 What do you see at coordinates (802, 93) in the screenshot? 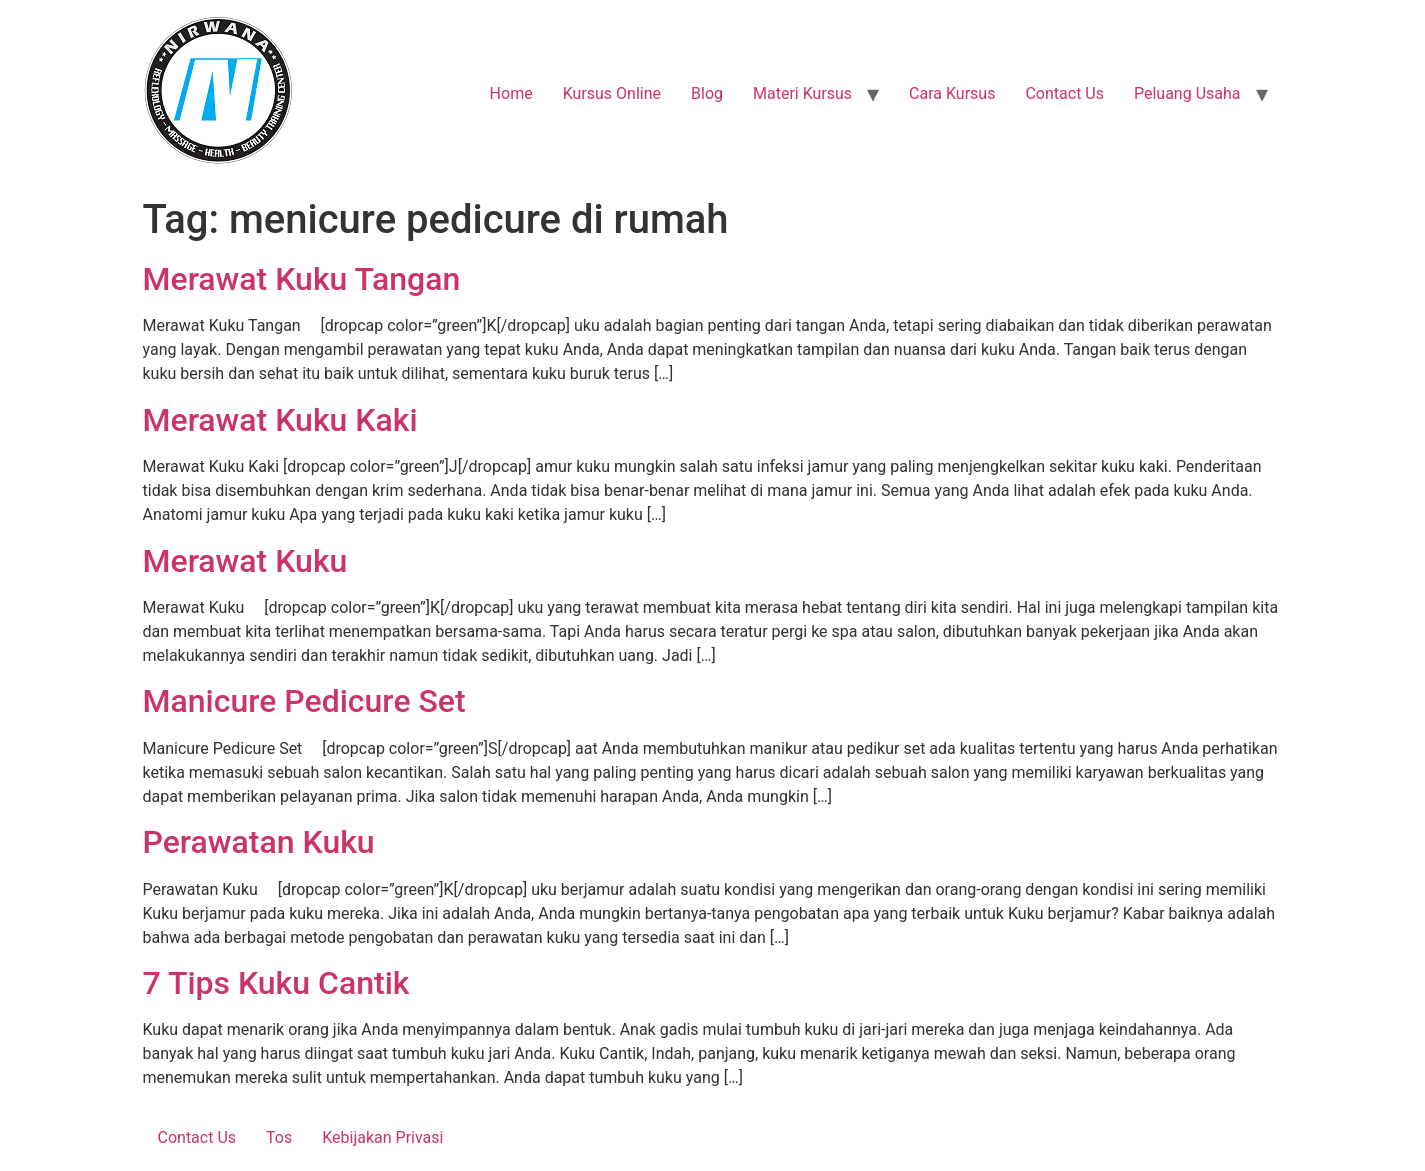
I see `Materi Kursus` at bounding box center [802, 93].